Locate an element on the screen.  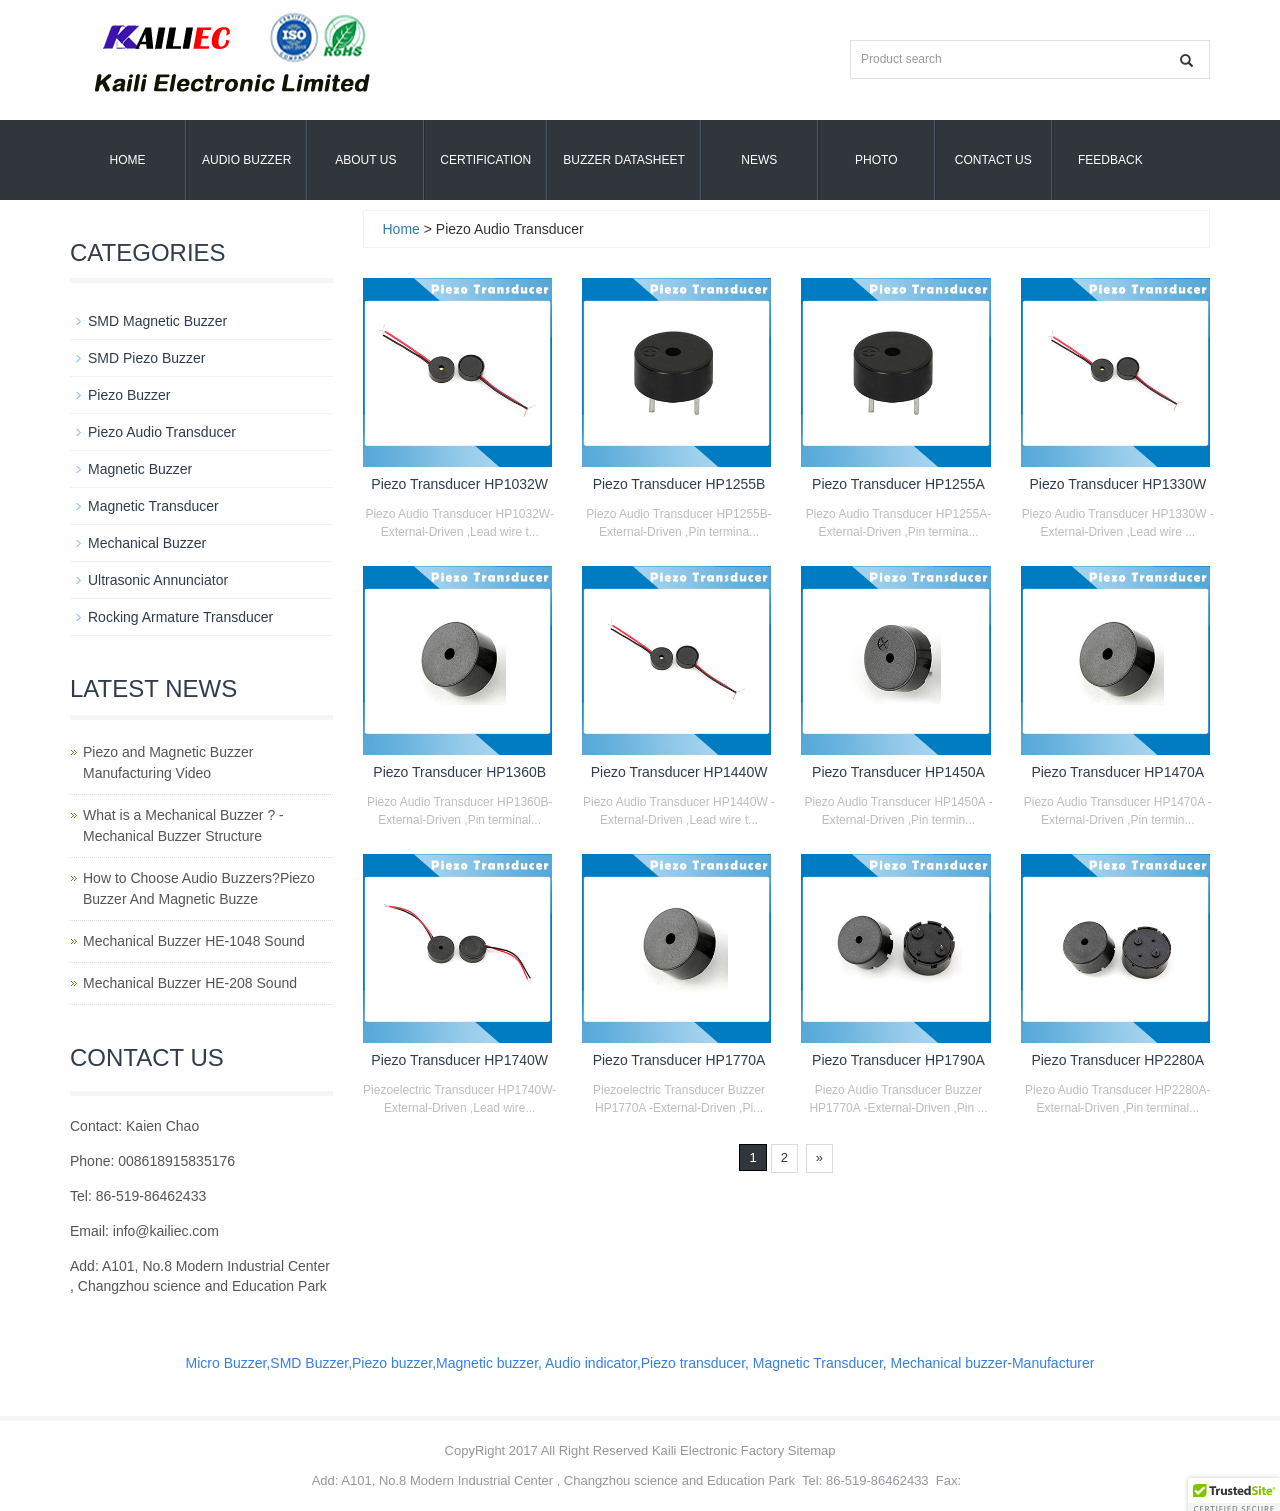
Piezo Audio Transducer is located at coordinates (162, 432).